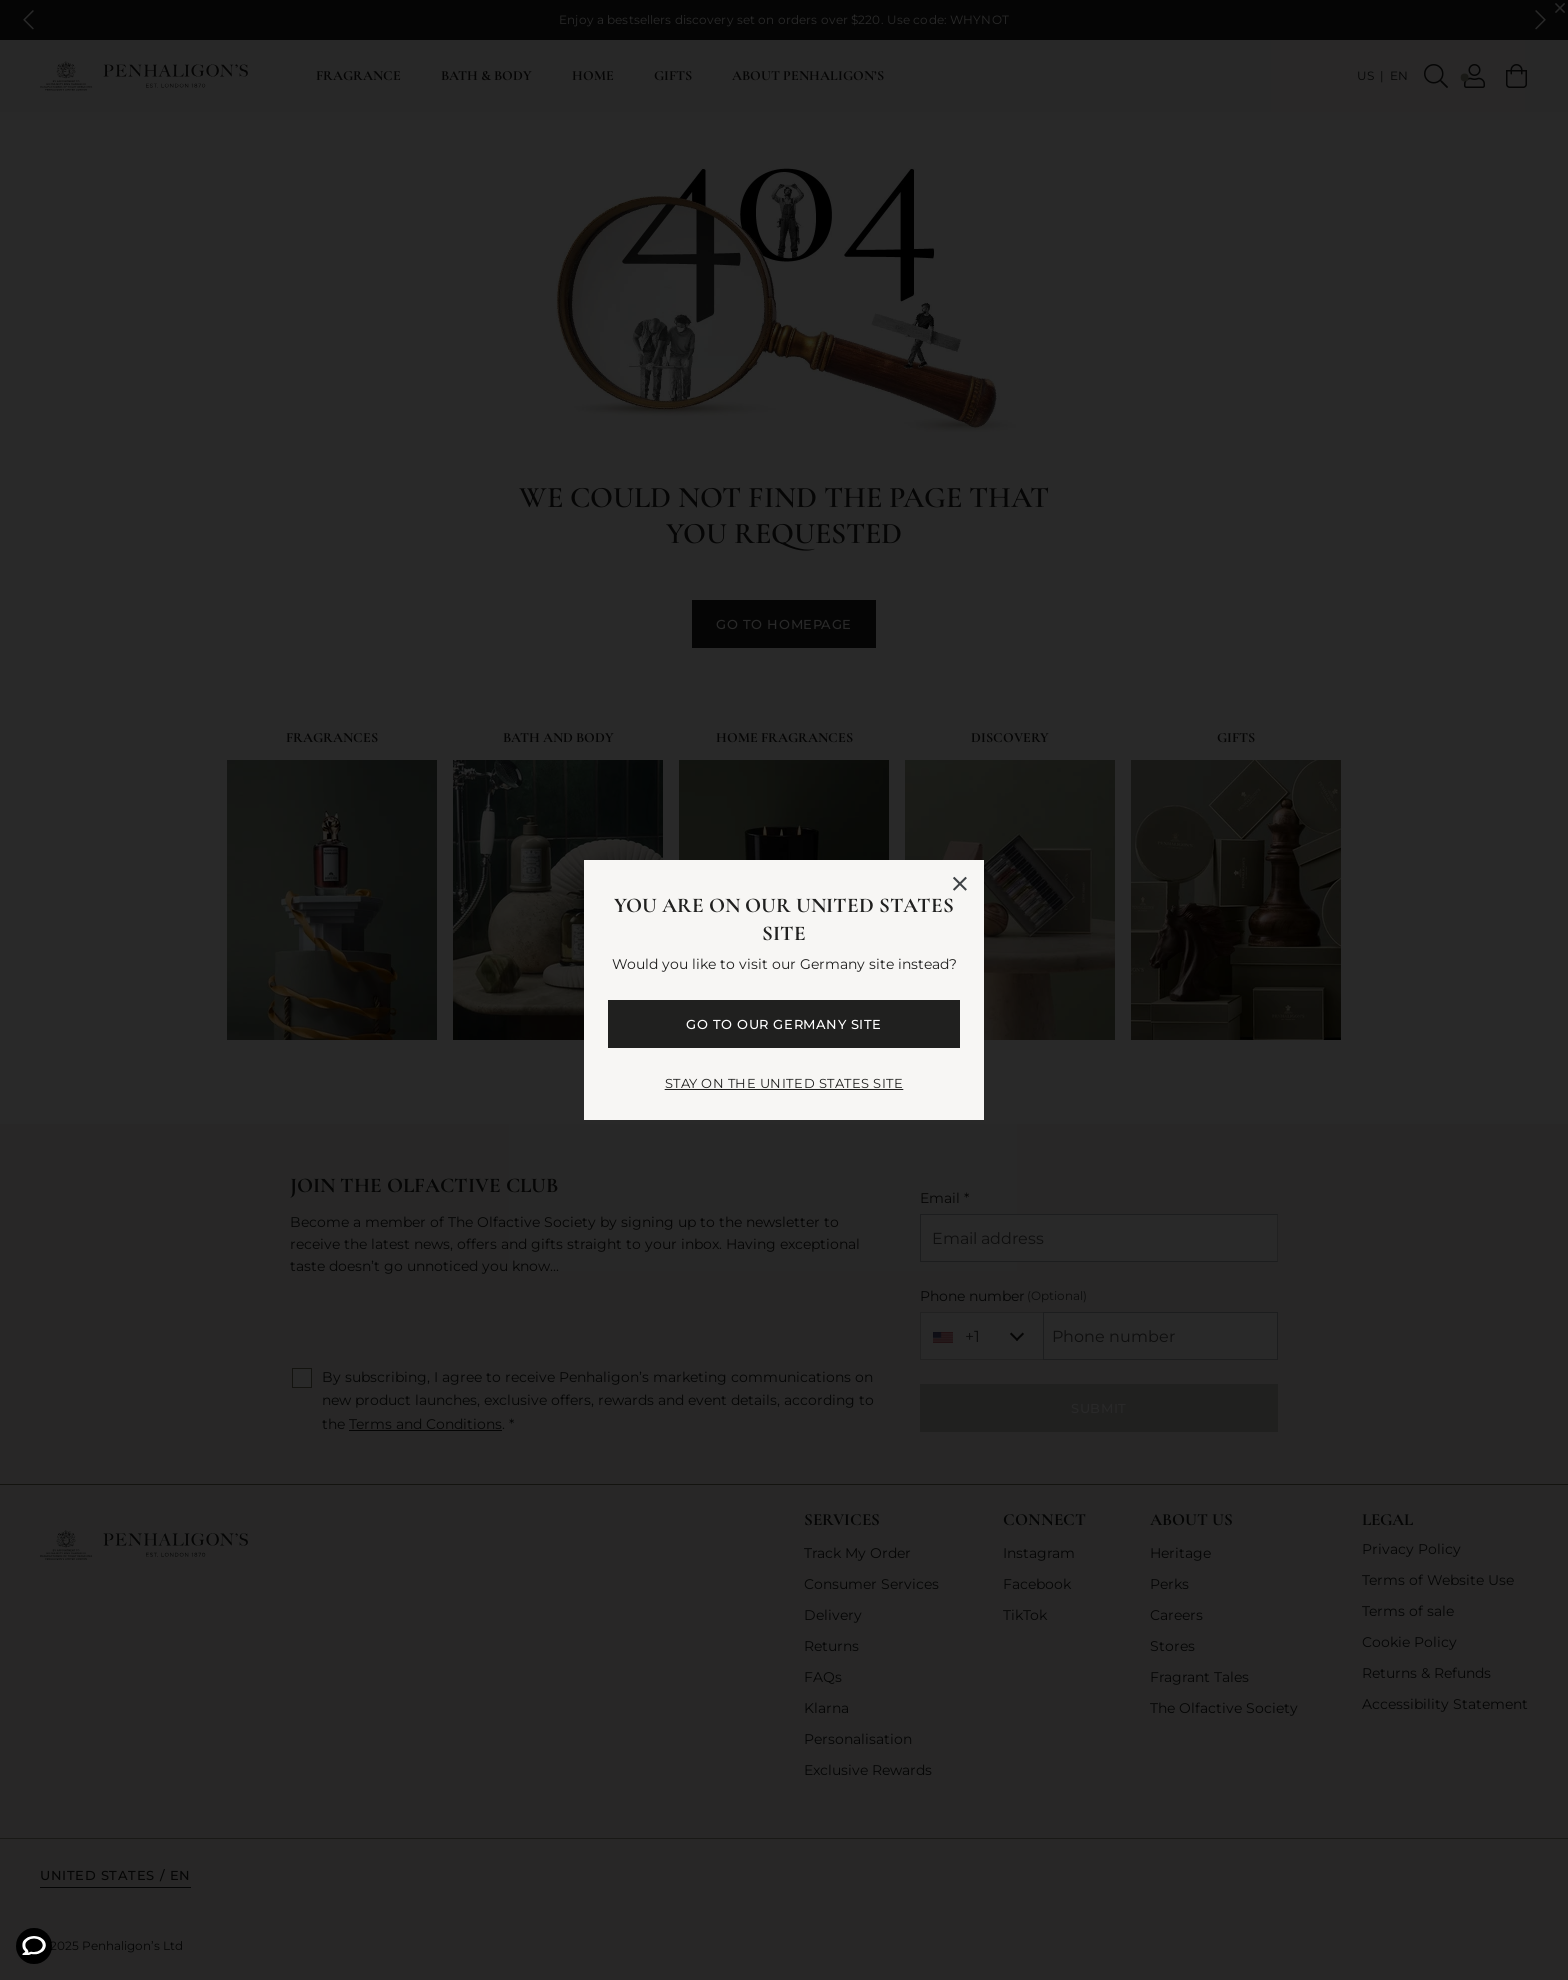 The height and width of the screenshot is (1980, 1568). I want to click on GO TO OUR Germany SITE, so click(783, 1024).